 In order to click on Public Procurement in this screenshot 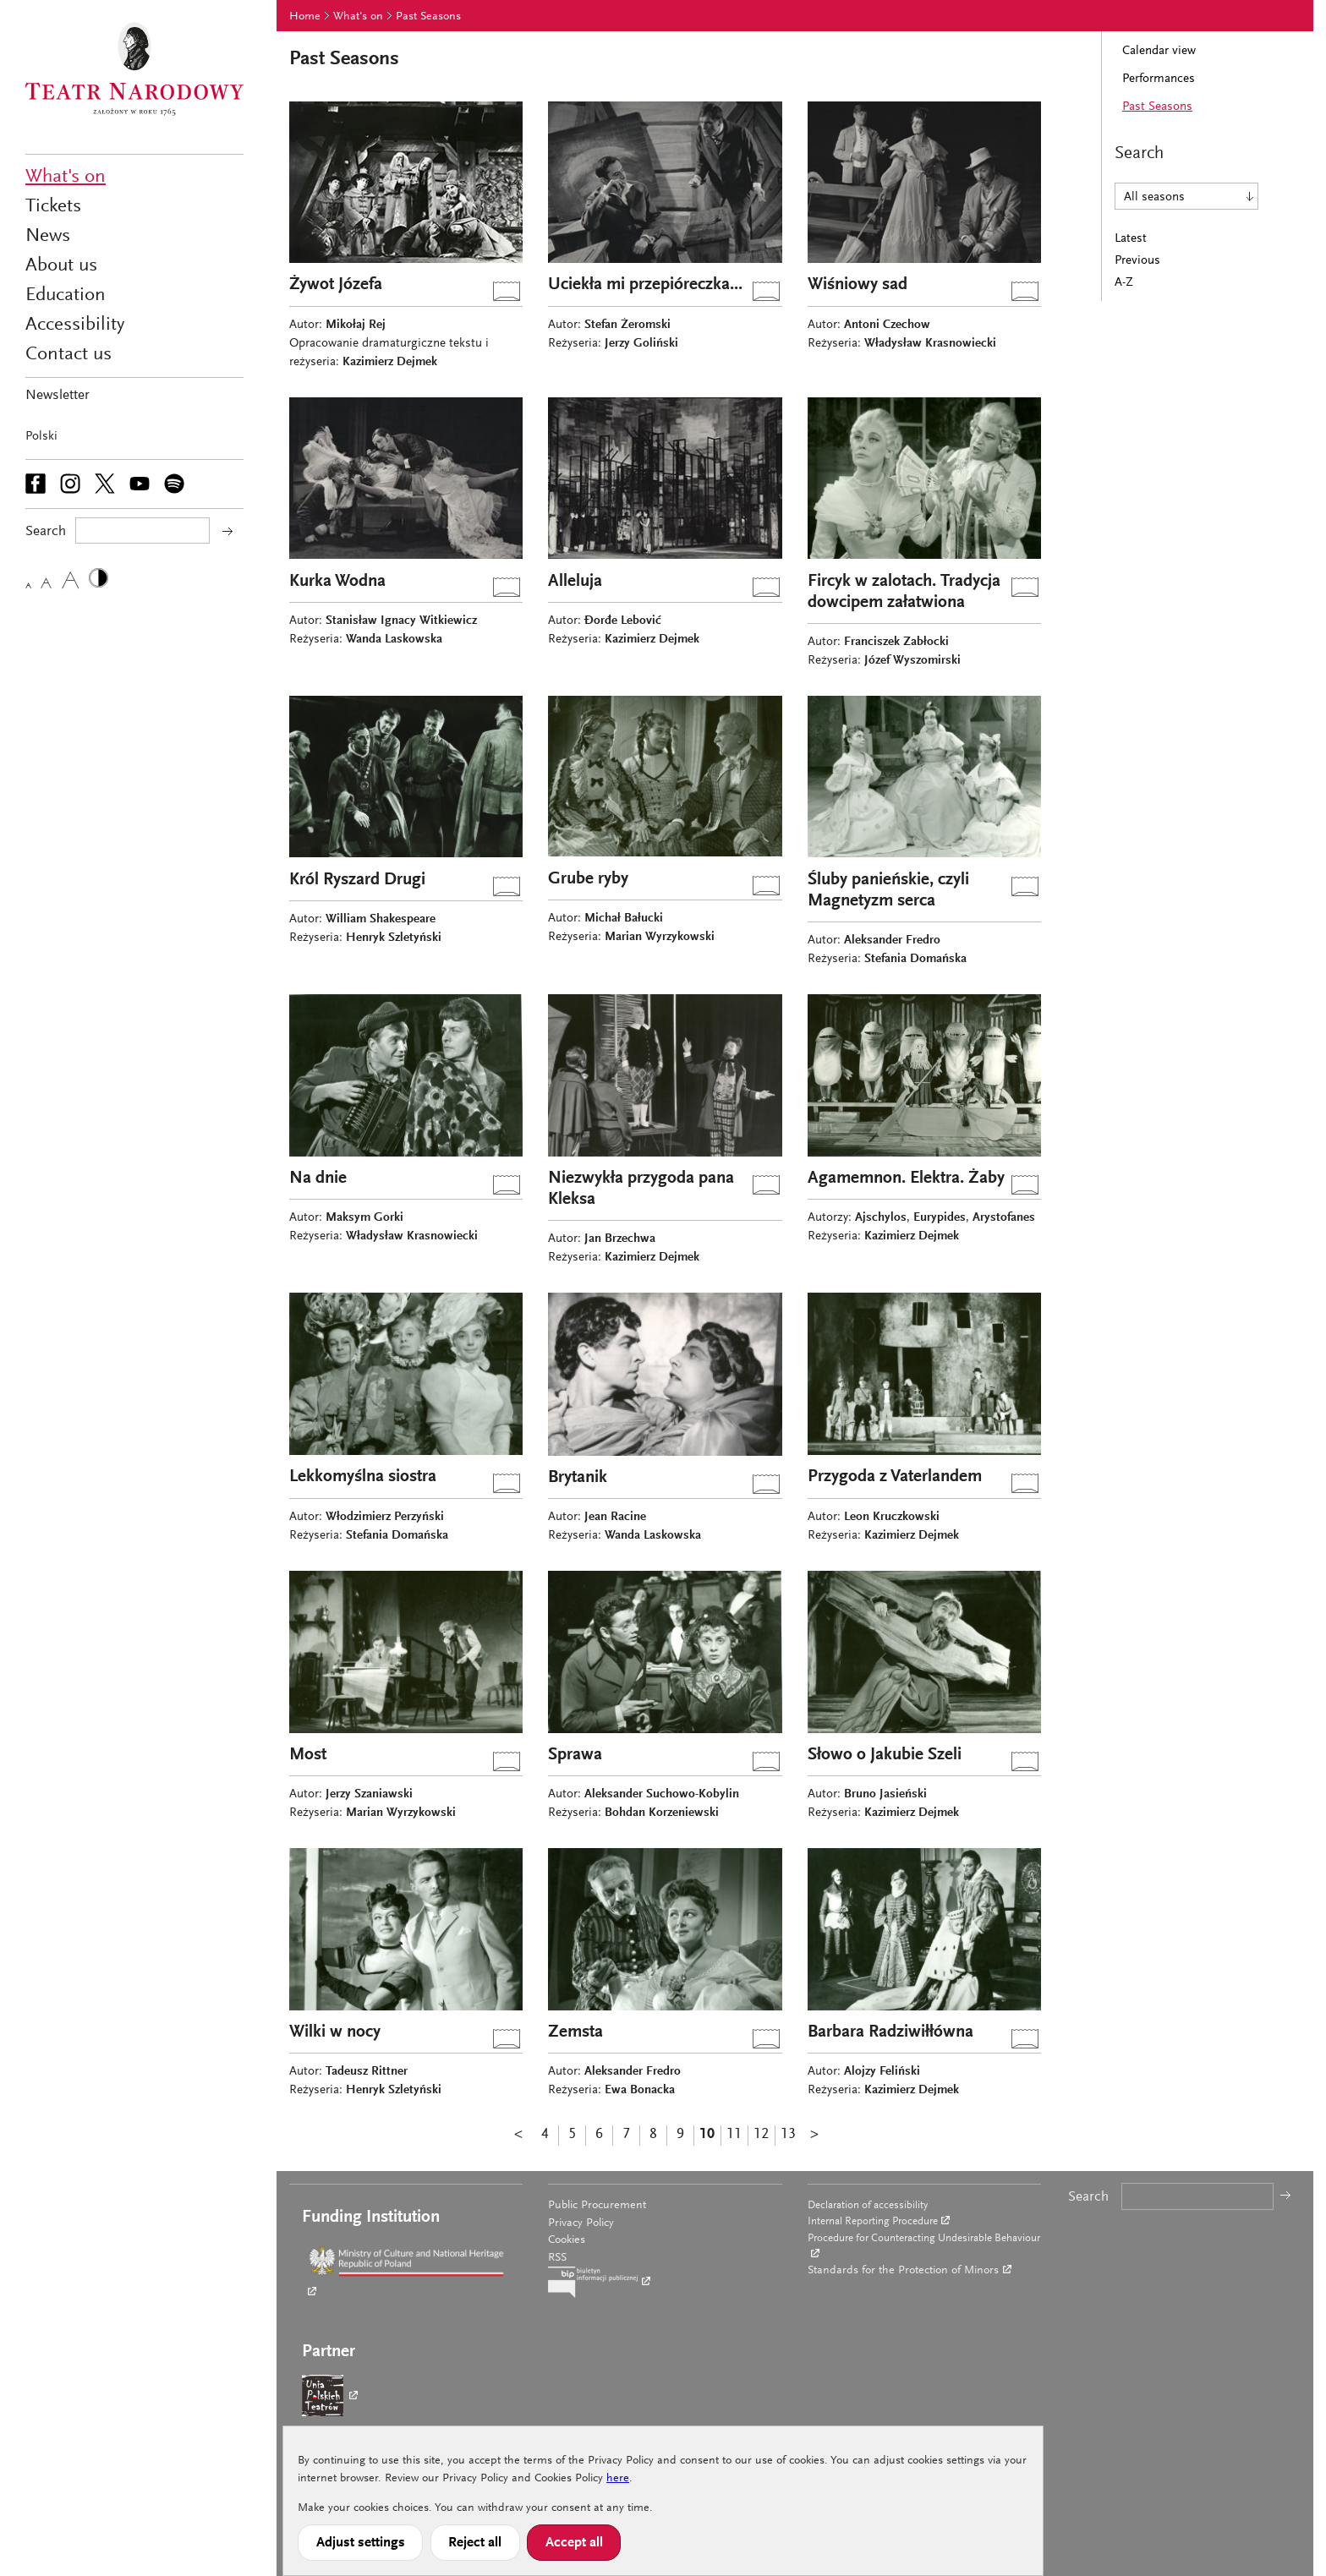, I will do `click(597, 2206)`.